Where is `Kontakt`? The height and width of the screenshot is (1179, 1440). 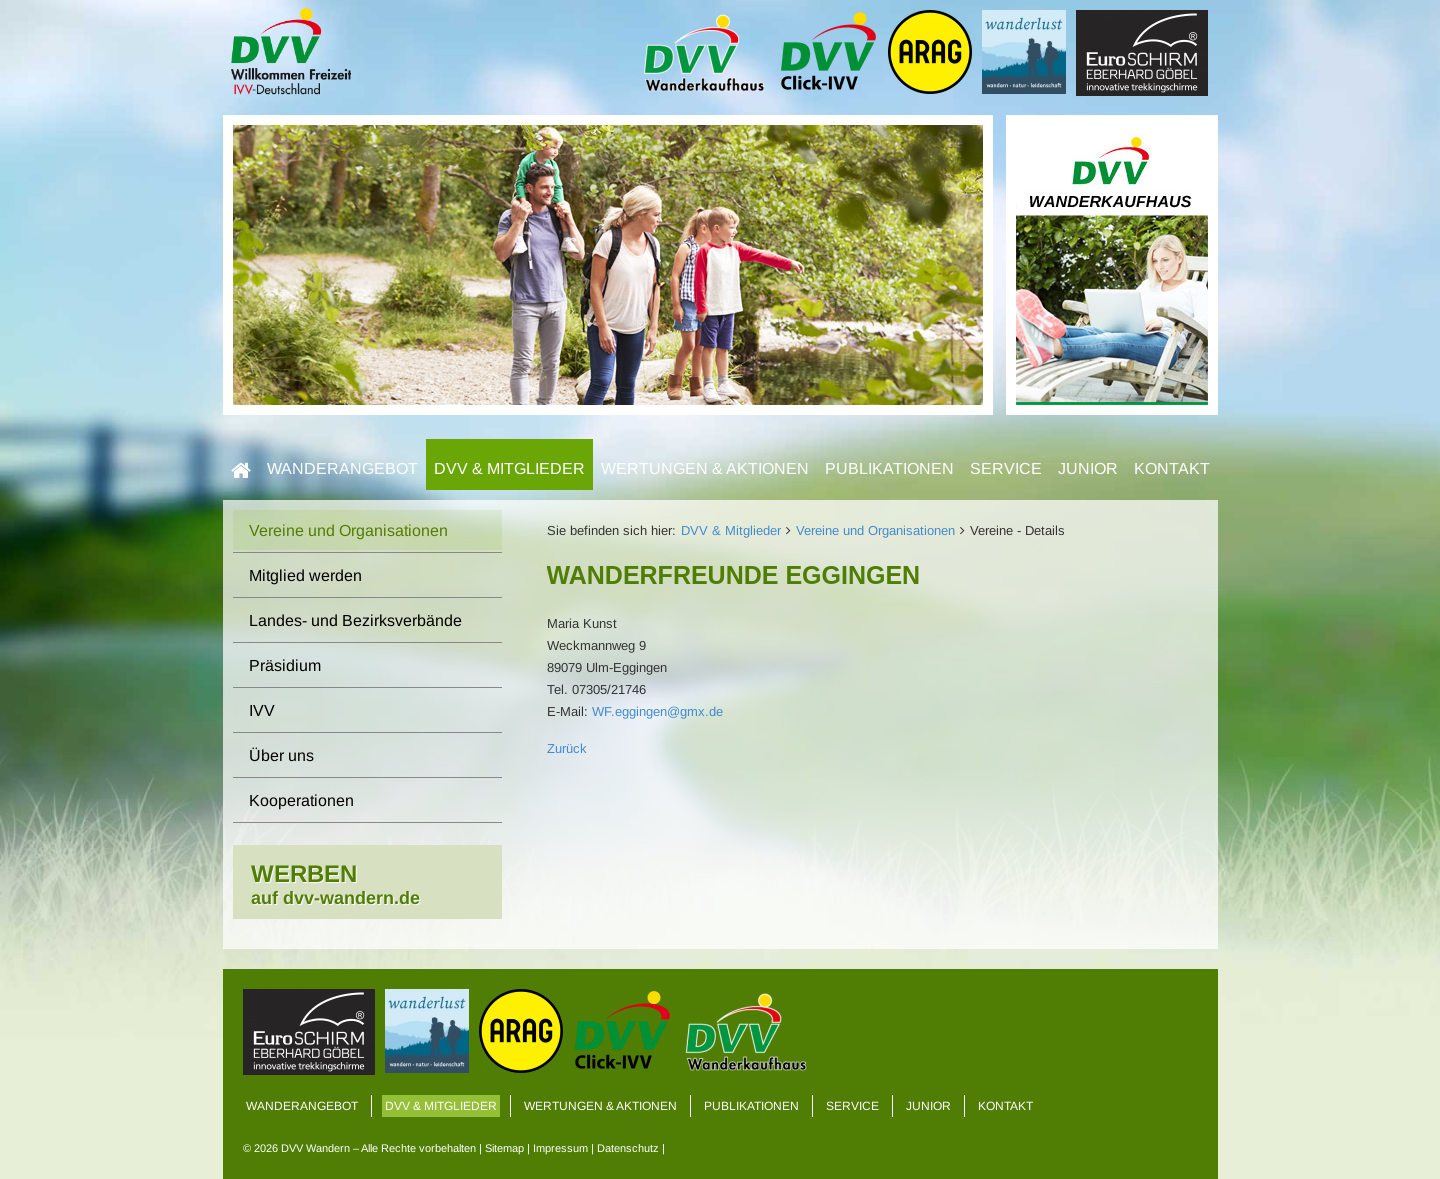 Kontakt is located at coordinates (1172, 468).